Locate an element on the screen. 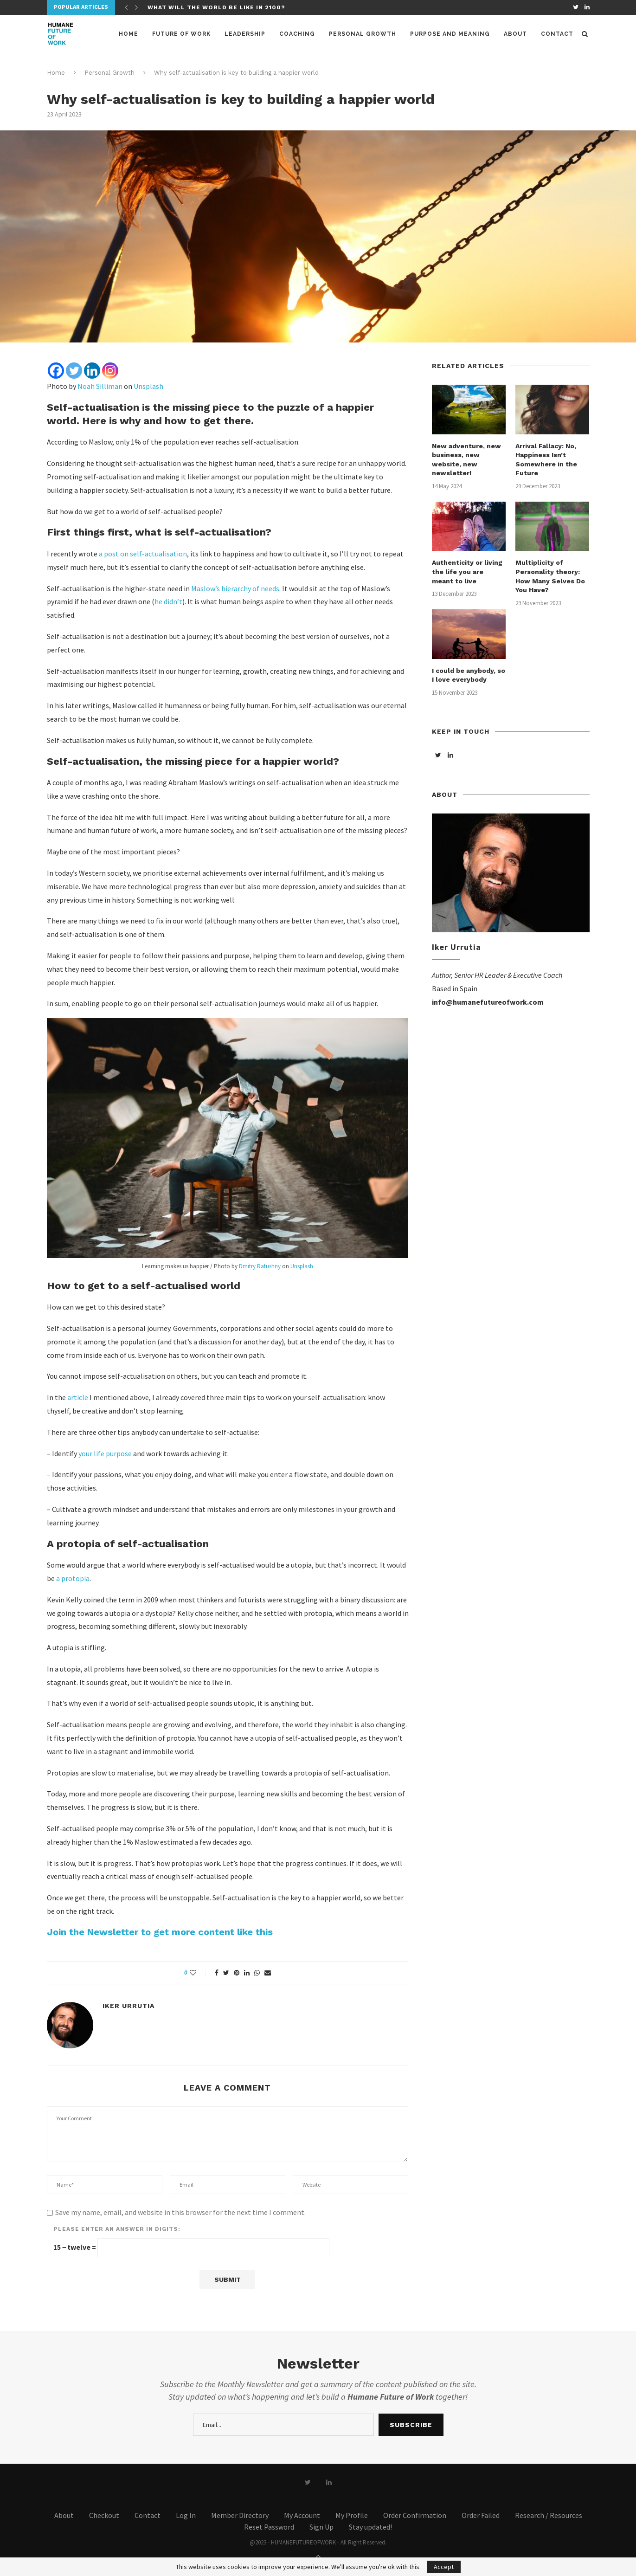 The image size is (636, 2576). My Account is located at coordinates (302, 2515).